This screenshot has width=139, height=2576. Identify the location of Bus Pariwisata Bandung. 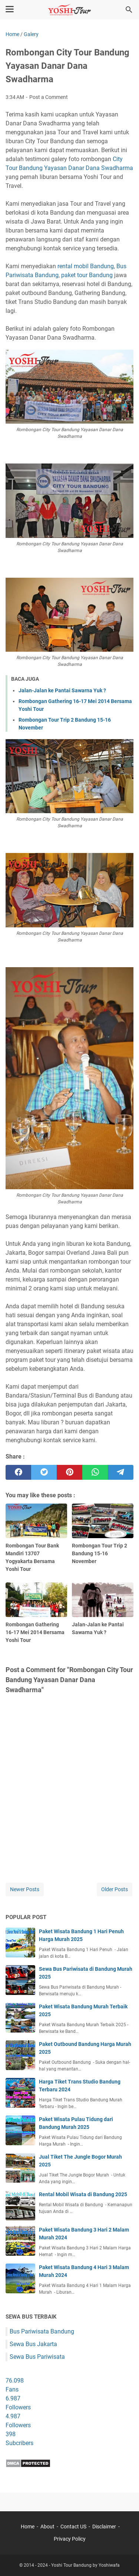
(42, 2331).